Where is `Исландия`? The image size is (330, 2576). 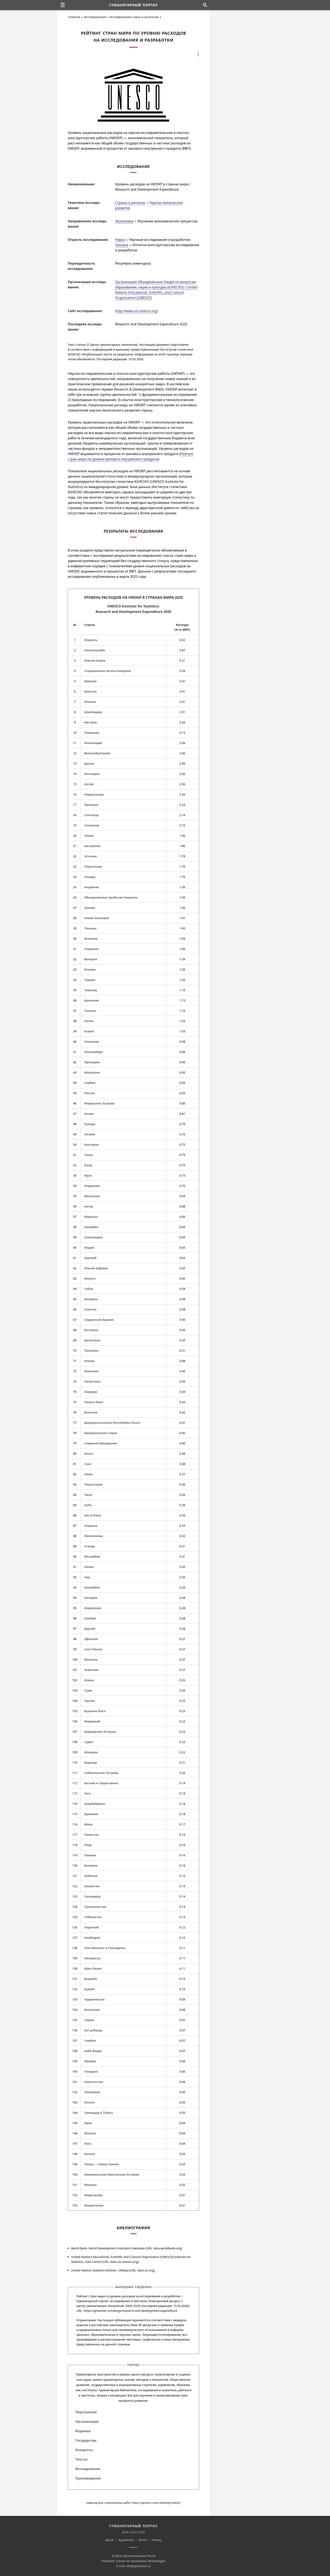
Исландия is located at coordinates (91, 774).